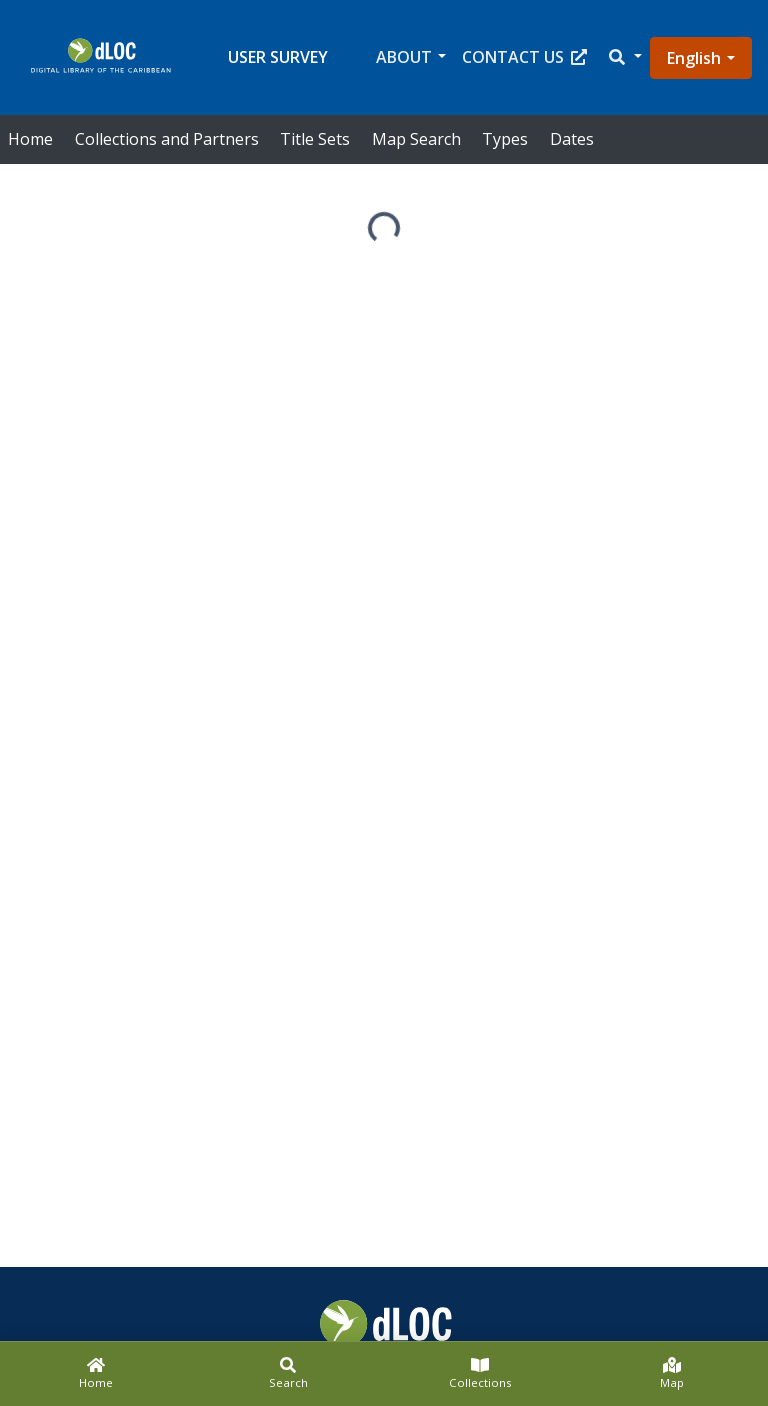  I want to click on [button], so click(624, 57).